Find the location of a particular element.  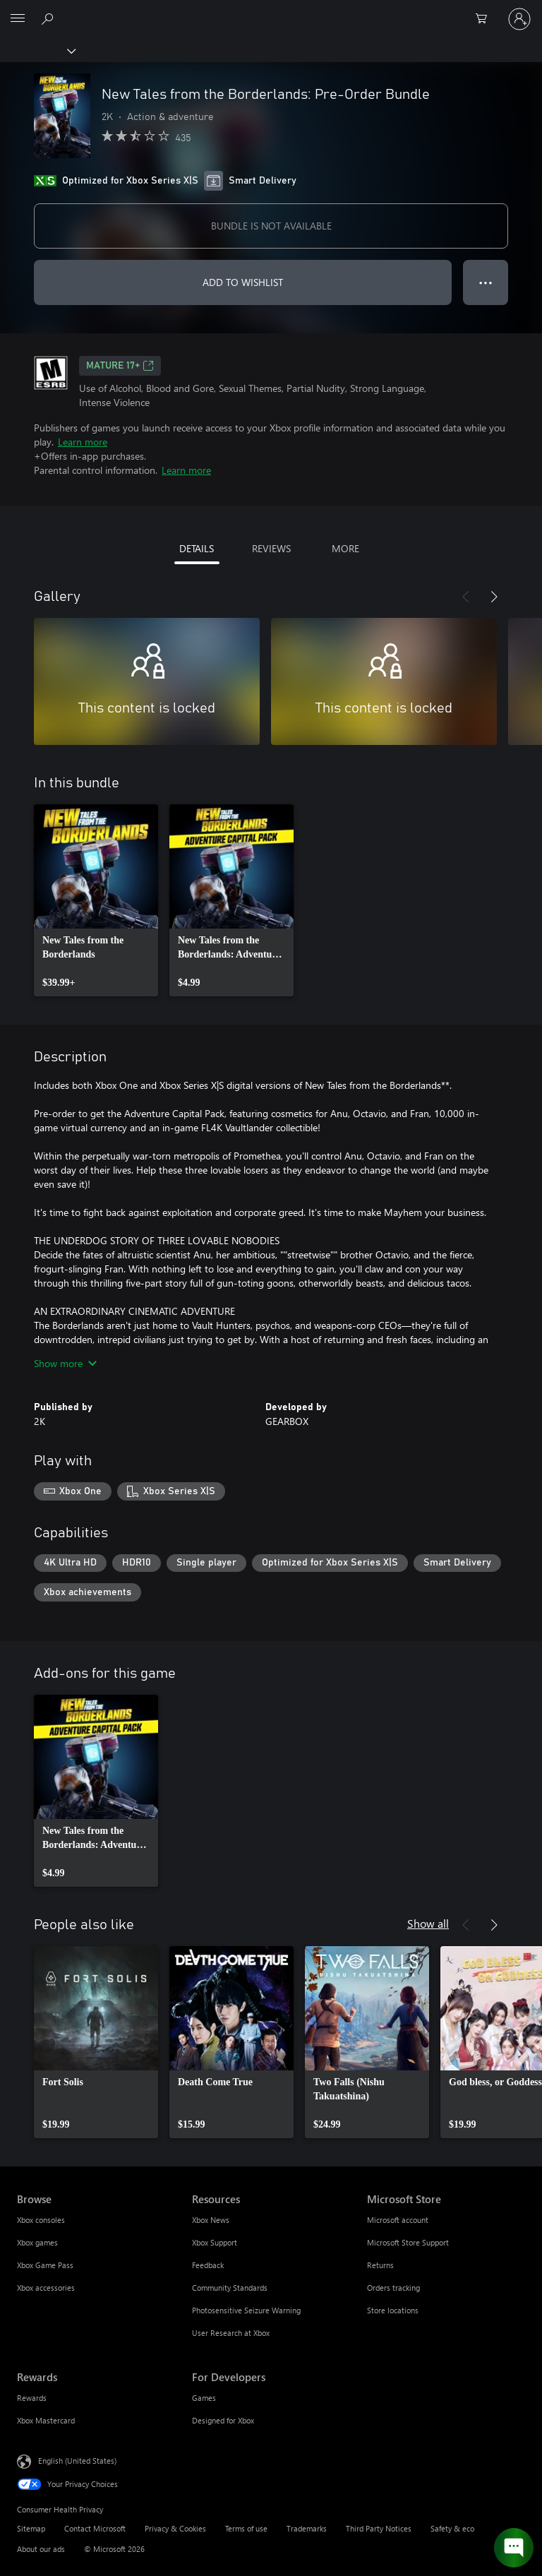

[Xbox] is located at coordinates (37, 50).